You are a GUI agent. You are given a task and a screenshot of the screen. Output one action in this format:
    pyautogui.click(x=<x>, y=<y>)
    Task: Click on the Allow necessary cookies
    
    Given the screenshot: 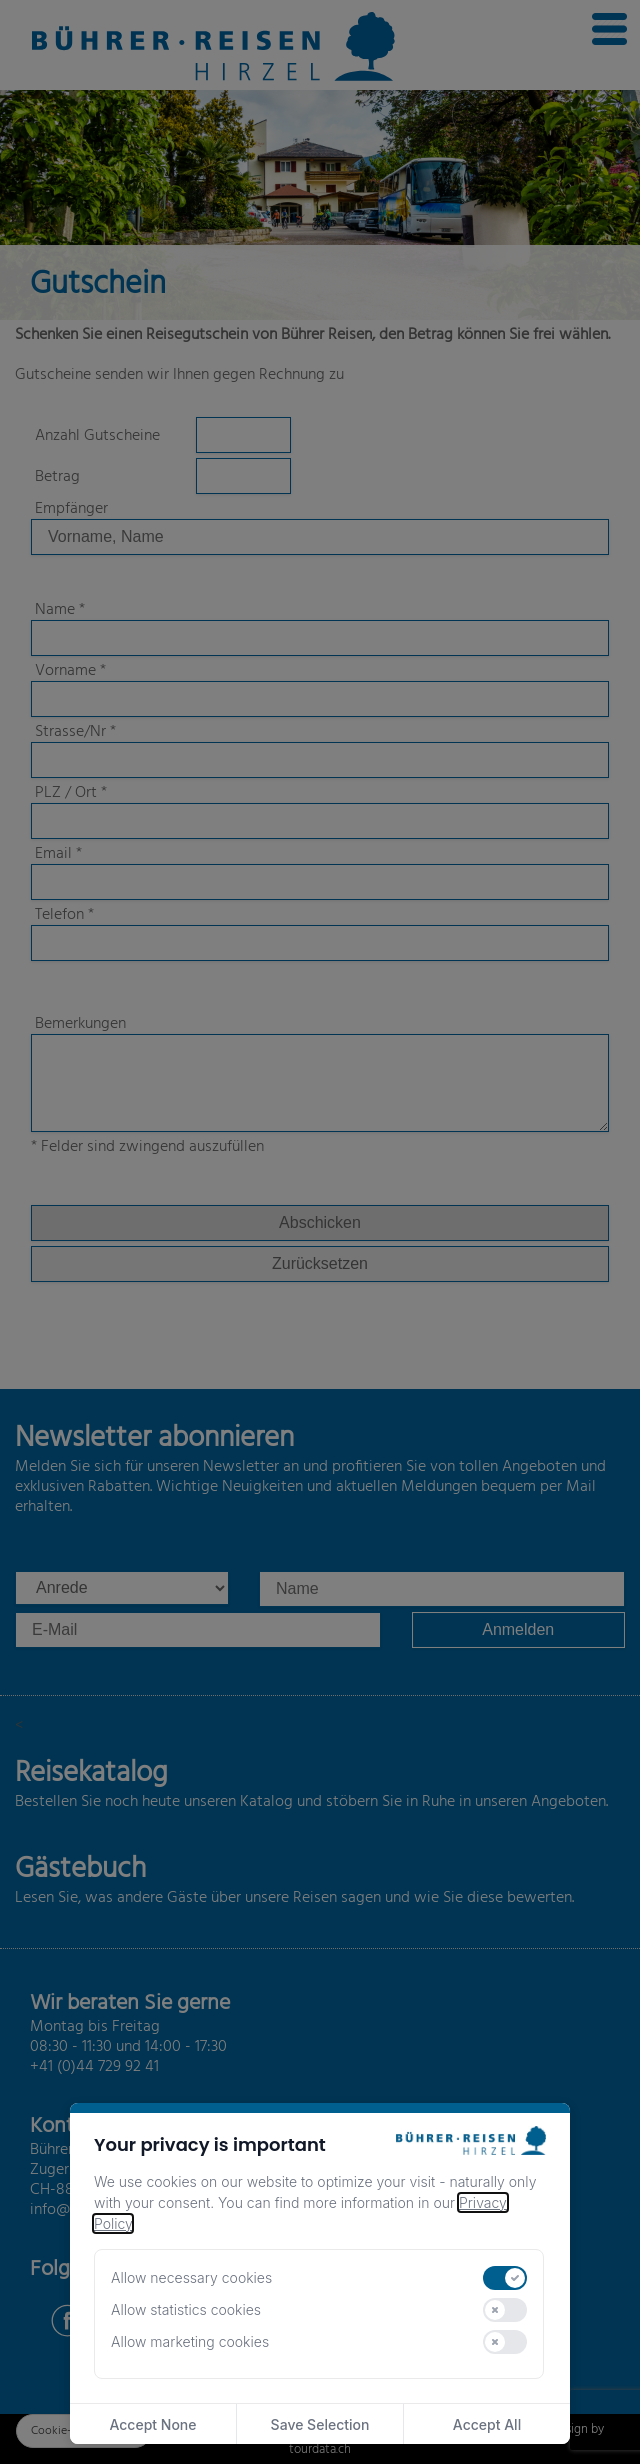 What is the action you would take?
    pyautogui.click(x=191, y=2277)
    